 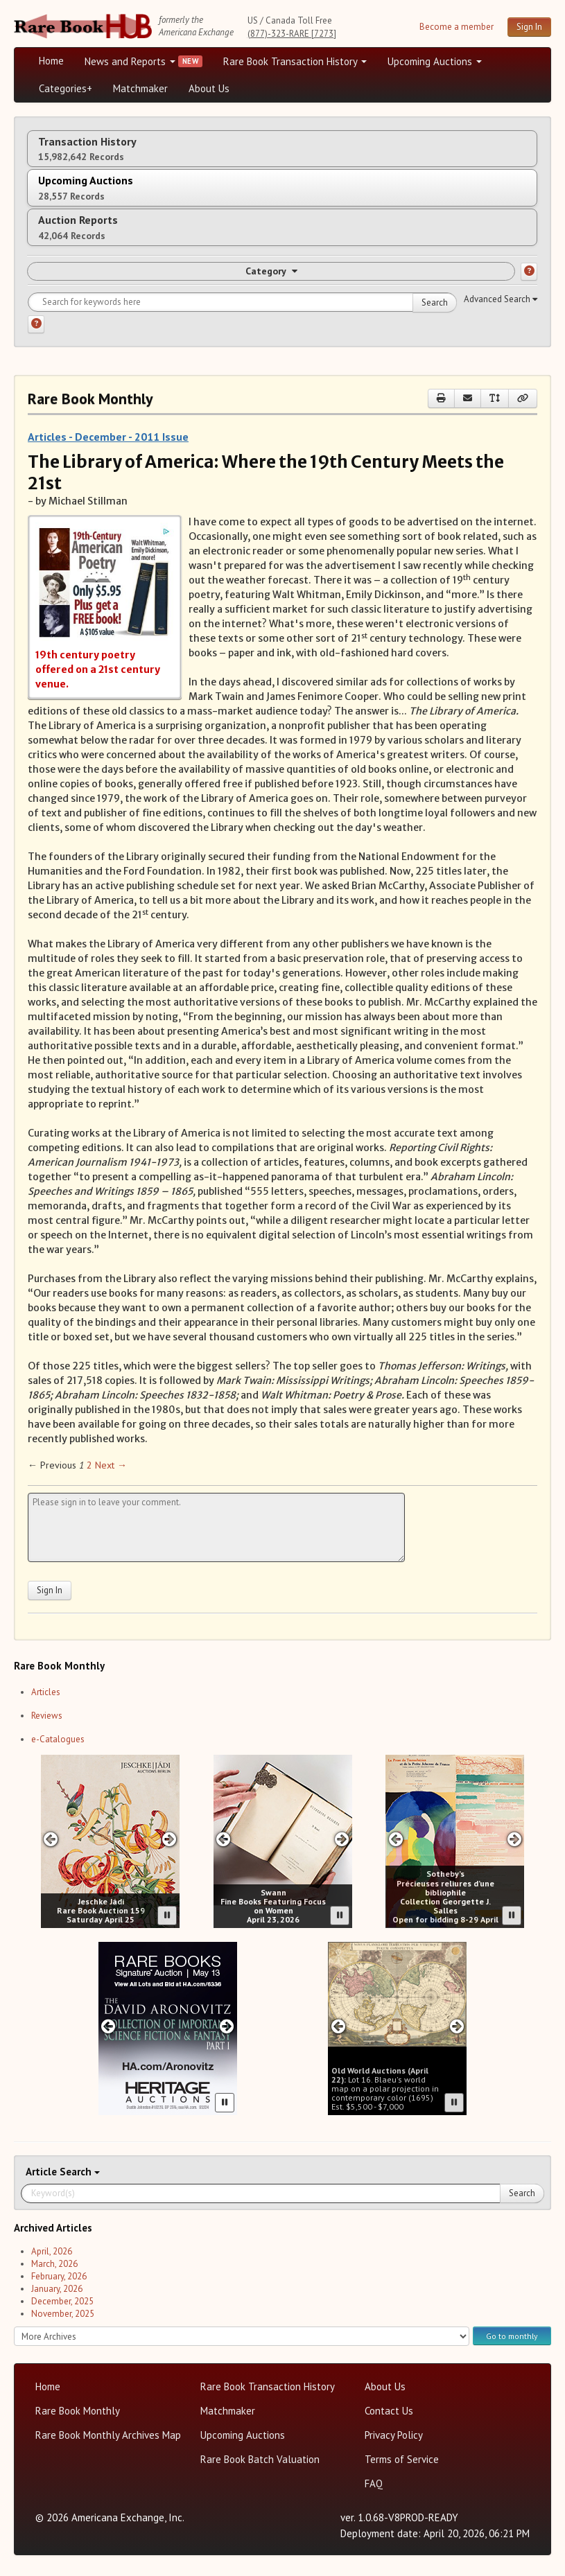 What do you see at coordinates (51, 1839) in the screenshot?
I see `[Previous slide in Jeschke Hadi carousel]` at bounding box center [51, 1839].